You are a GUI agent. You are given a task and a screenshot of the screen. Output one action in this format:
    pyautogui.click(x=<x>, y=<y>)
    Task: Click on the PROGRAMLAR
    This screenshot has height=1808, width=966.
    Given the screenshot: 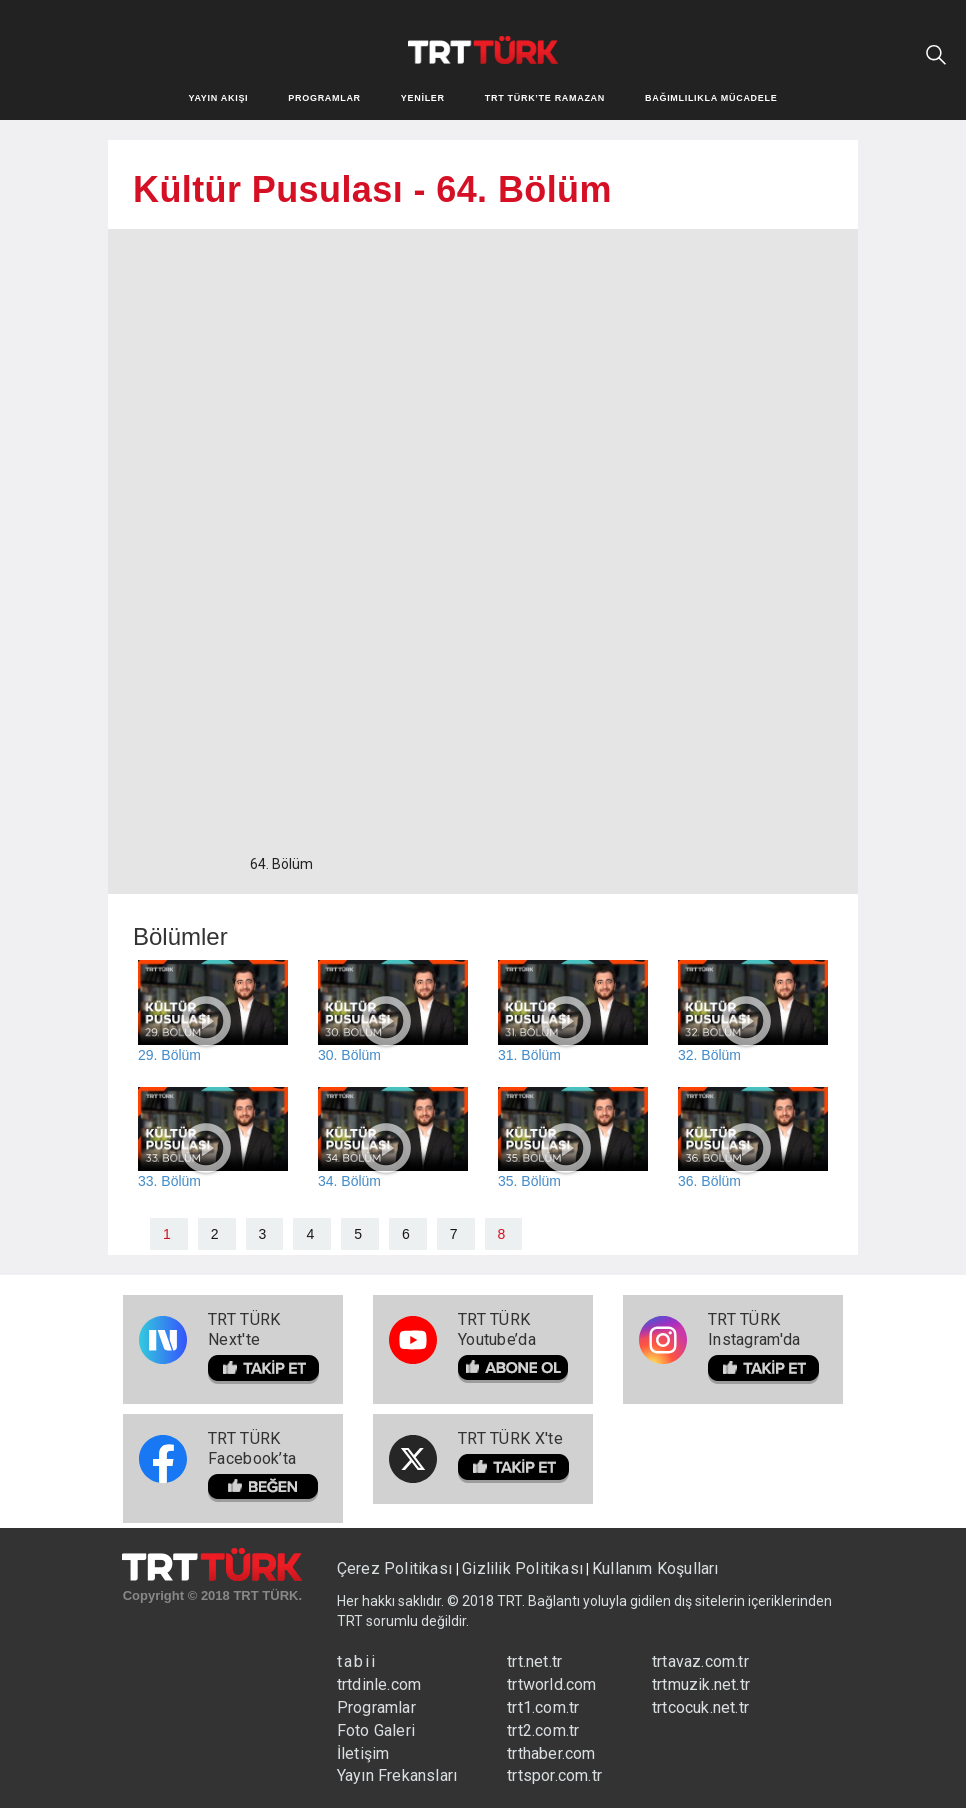 What is the action you would take?
    pyautogui.click(x=324, y=98)
    